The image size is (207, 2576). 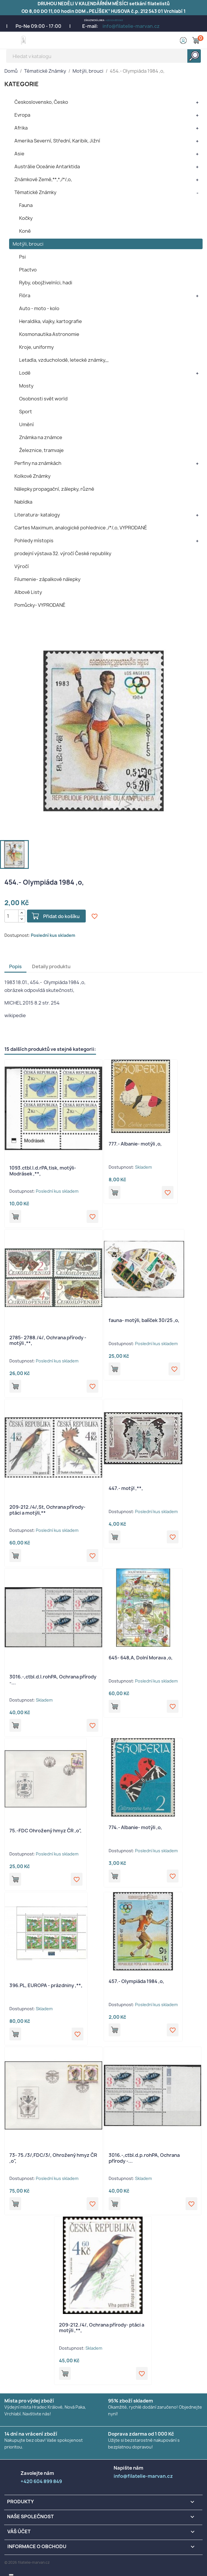 What do you see at coordinates (33, 540) in the screenshot?
I see `Pohledy místopis` at bounding box center [33, 540].